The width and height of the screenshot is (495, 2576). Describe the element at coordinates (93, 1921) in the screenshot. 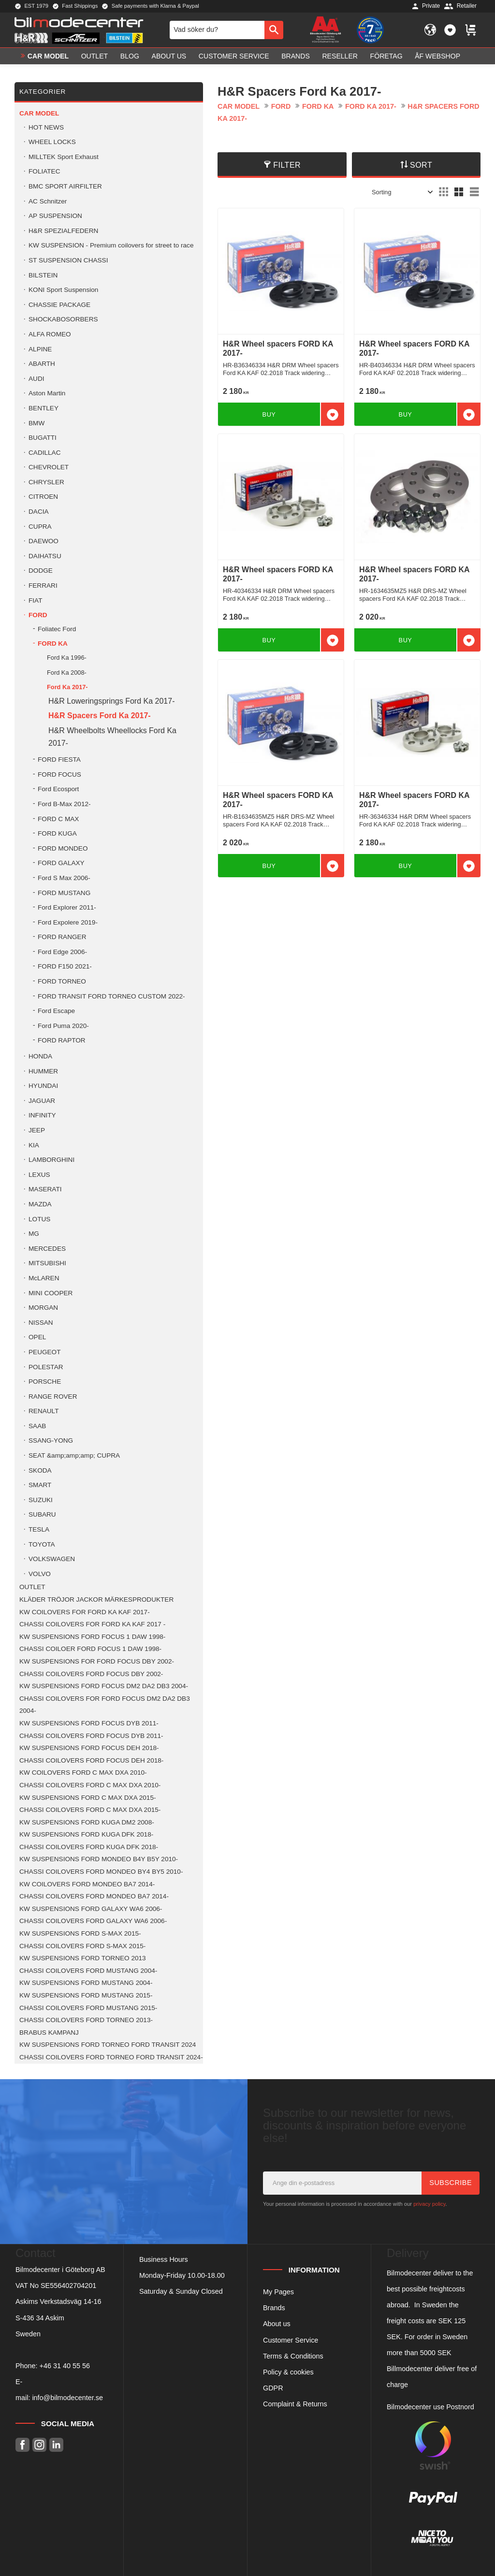

I see `CHASSI COILOVERS FORD GALAXY WA6 2006- [menuitem]` at that location.